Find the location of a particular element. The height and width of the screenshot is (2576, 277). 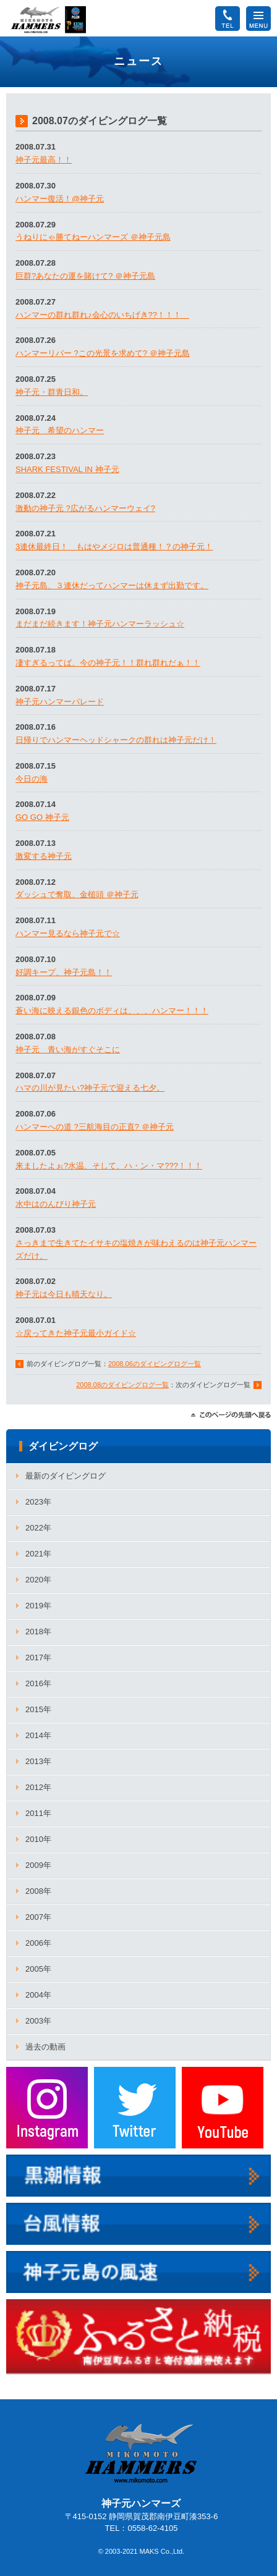

ハマの川が見たい?神子元で迎える七夕。 is located at coordinates (89, 1087).